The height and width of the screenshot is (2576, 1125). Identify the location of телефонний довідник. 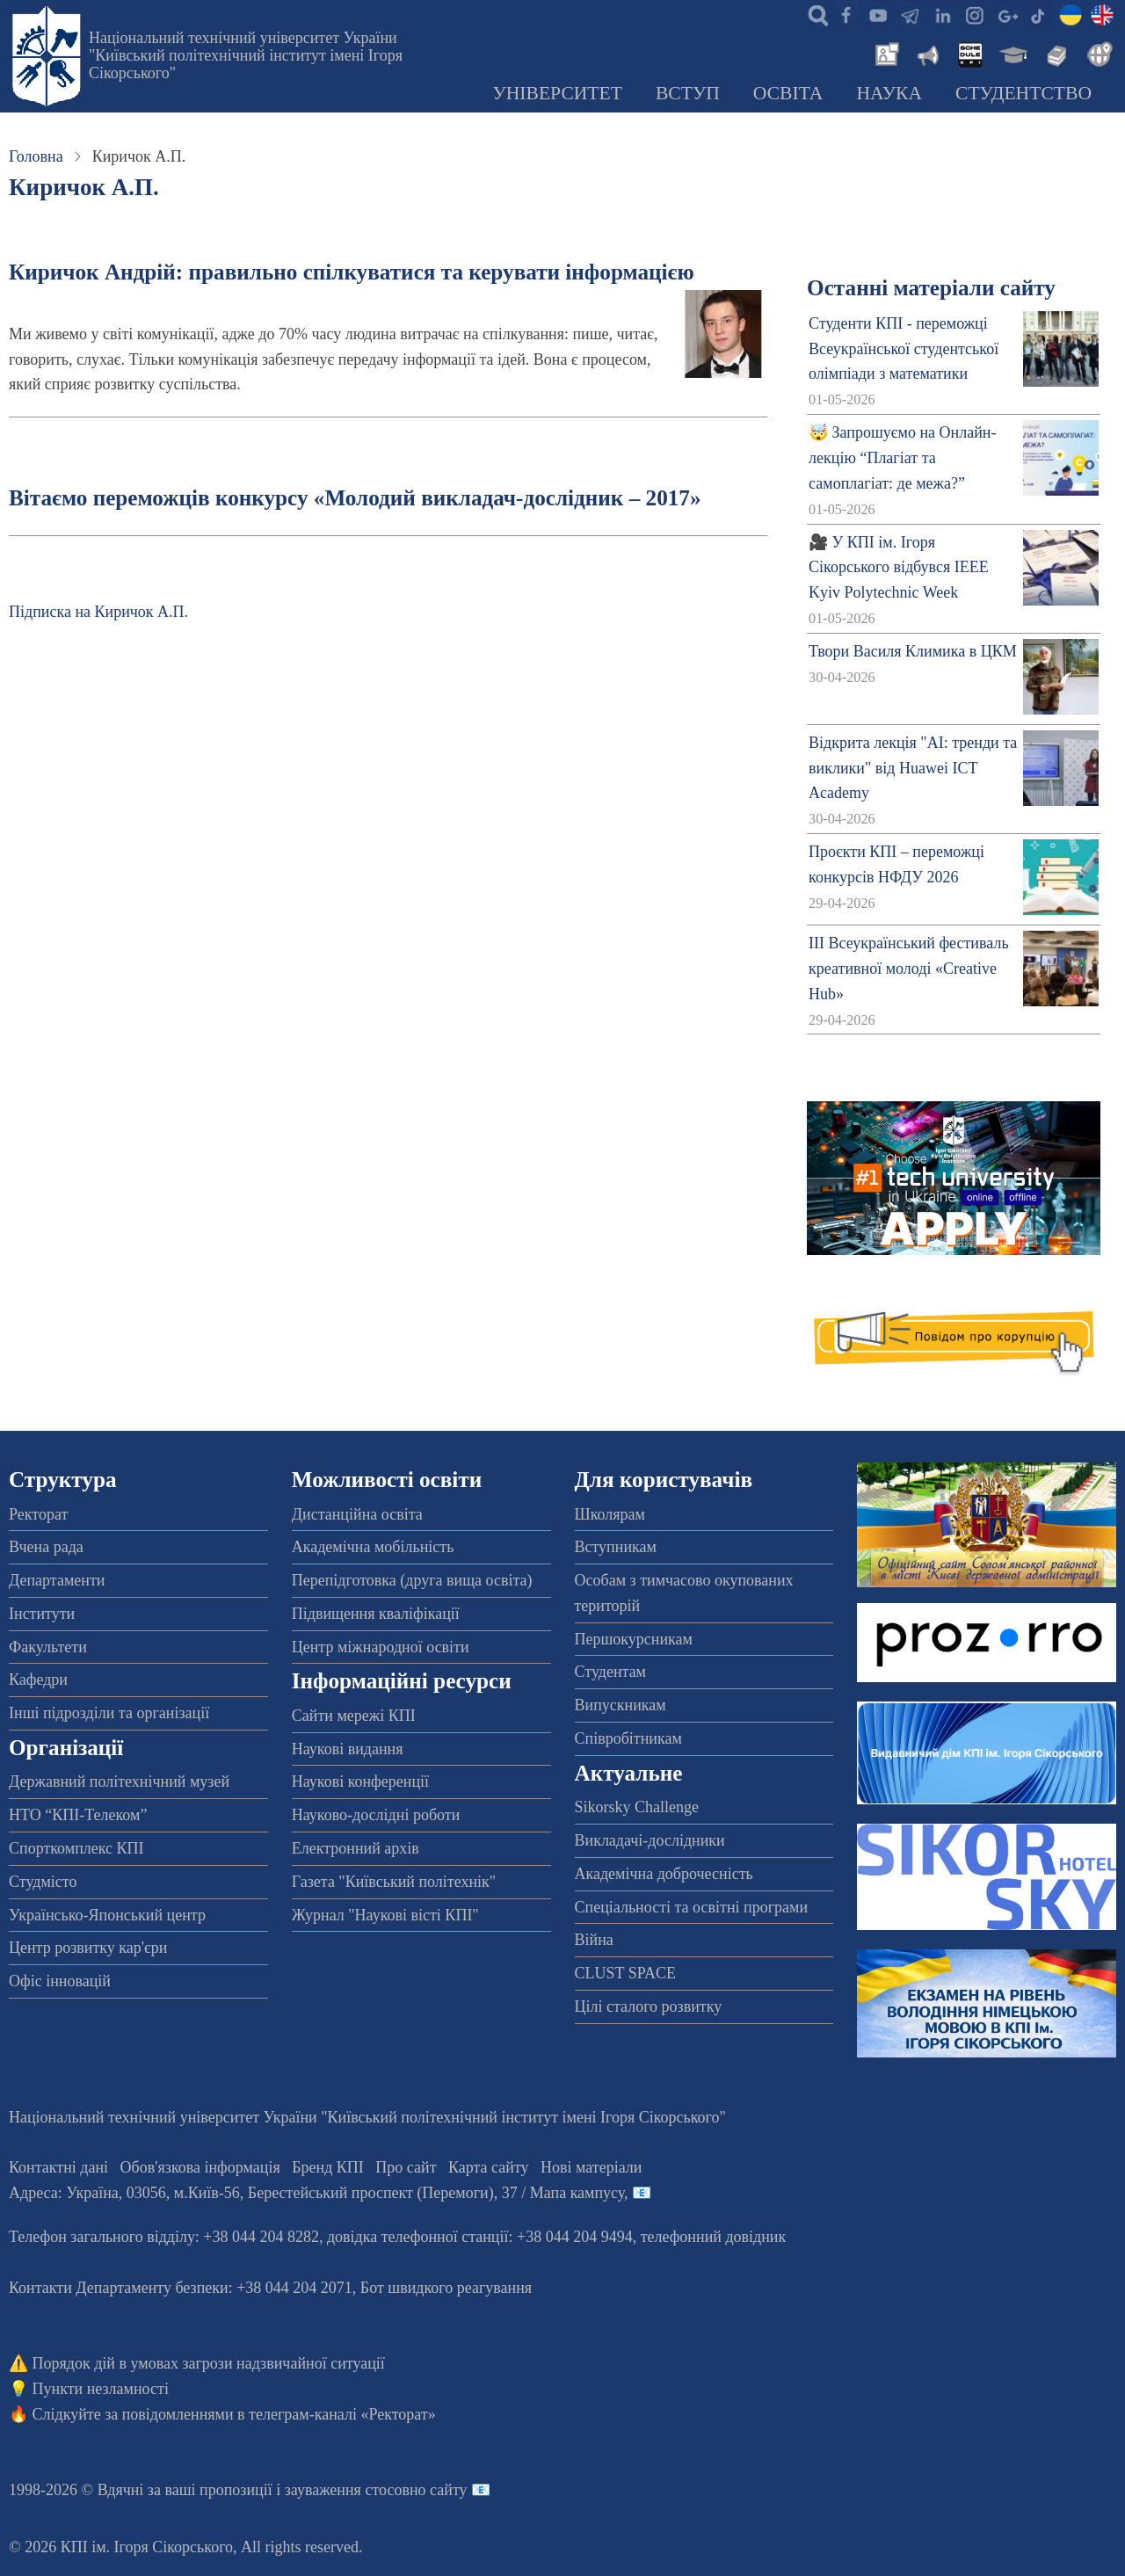
(714, 2237).